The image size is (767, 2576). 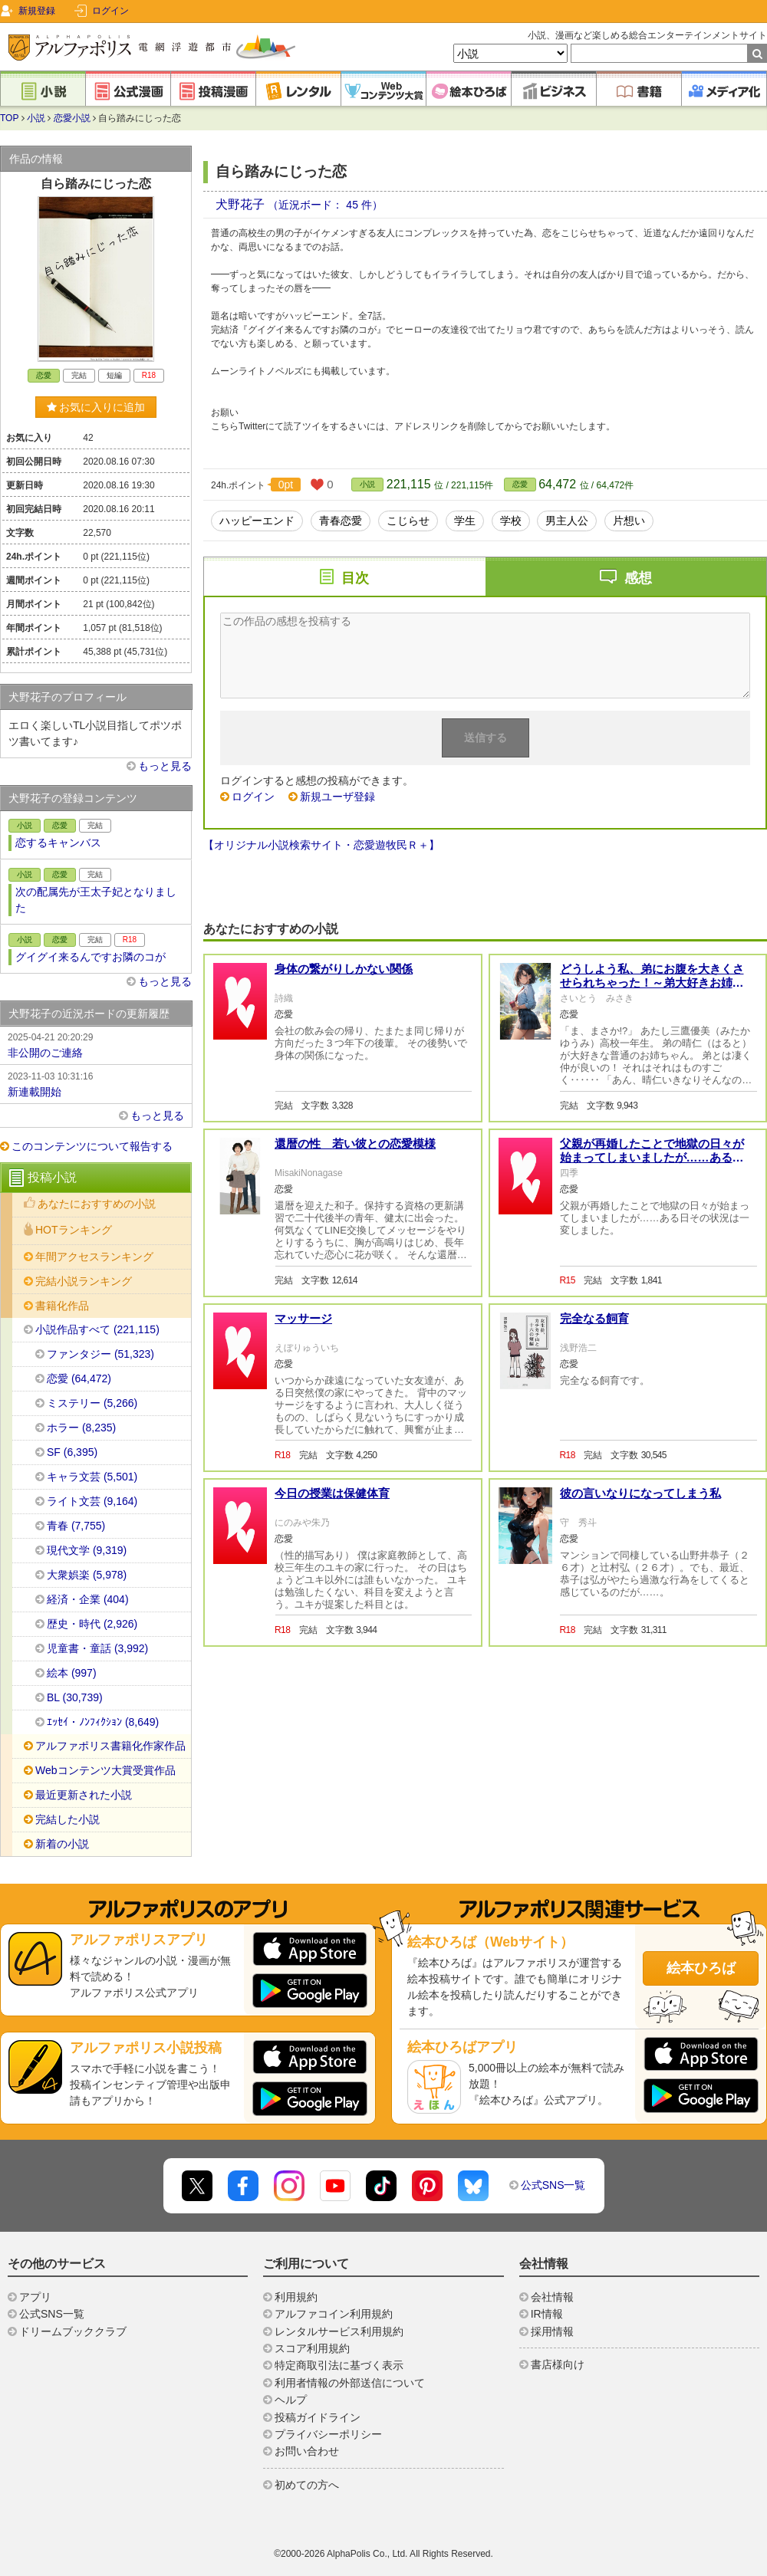 What do you see at coordinates (303, 1318) in the screenshot?
I see `マッサージ` at bounding box center [303, 1318].